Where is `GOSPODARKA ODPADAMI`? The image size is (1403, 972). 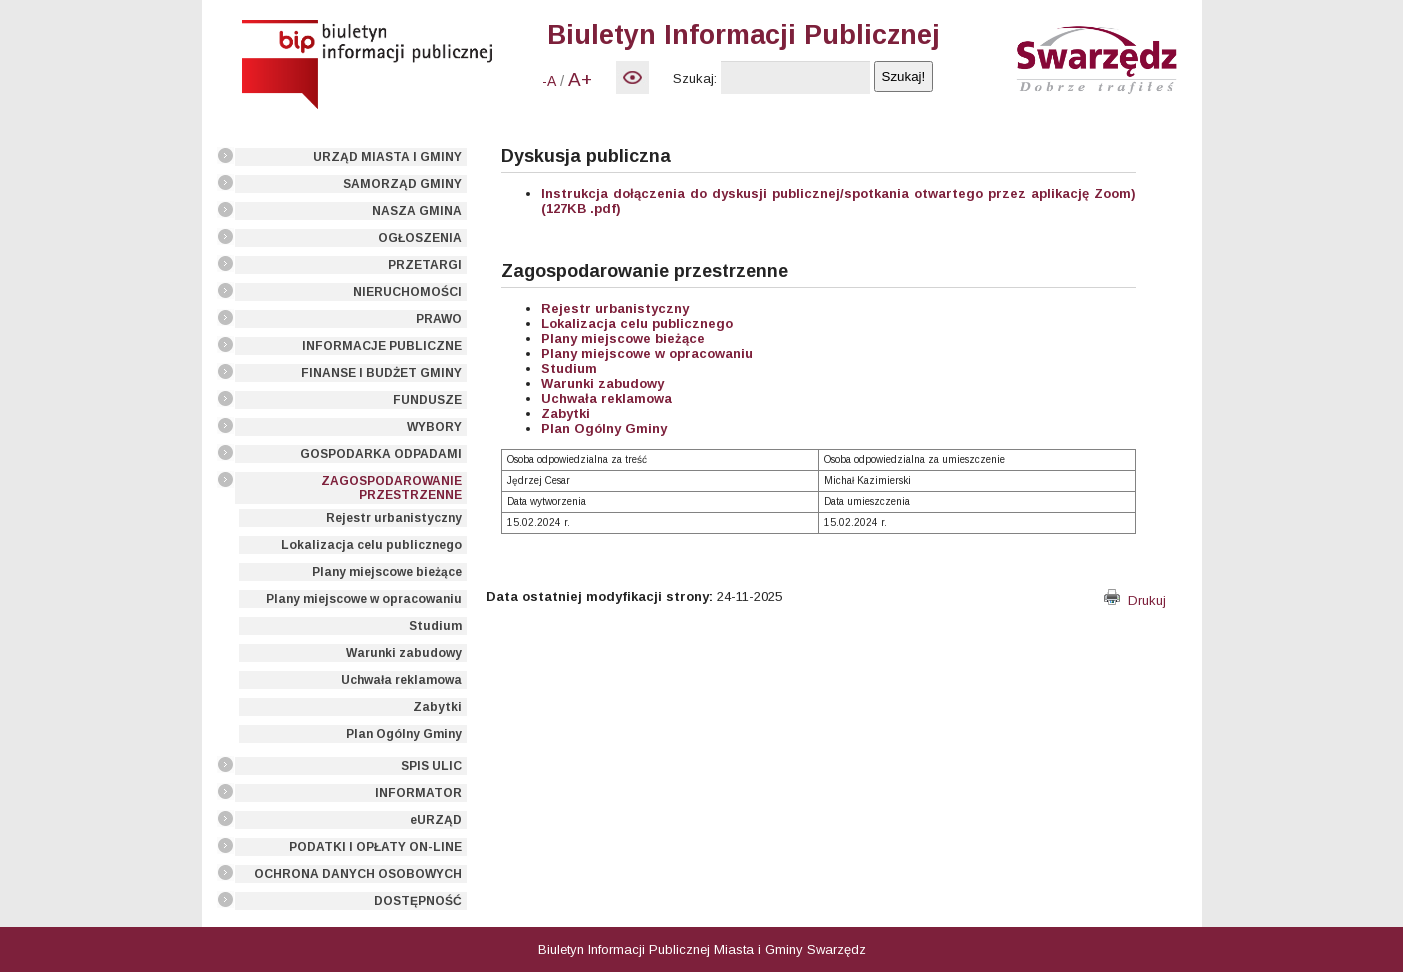
GOSPODARKA ODPADAMI is located at coordinates (381, 454).